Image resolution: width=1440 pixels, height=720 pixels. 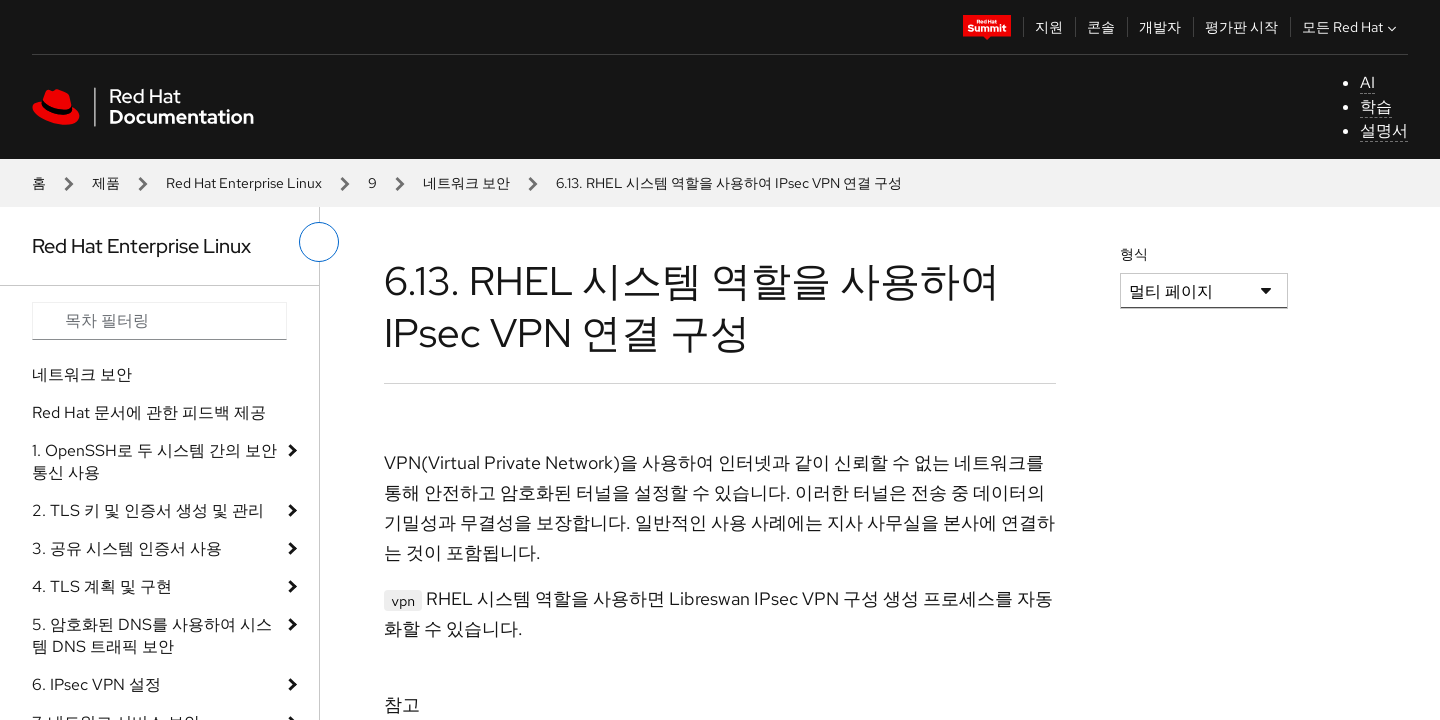 What do you see at coordinates (148, 510) in the screenshot?
I see `2. TLS 키 및 인증서 생성 및 관리` at bounding box center [148, 510].